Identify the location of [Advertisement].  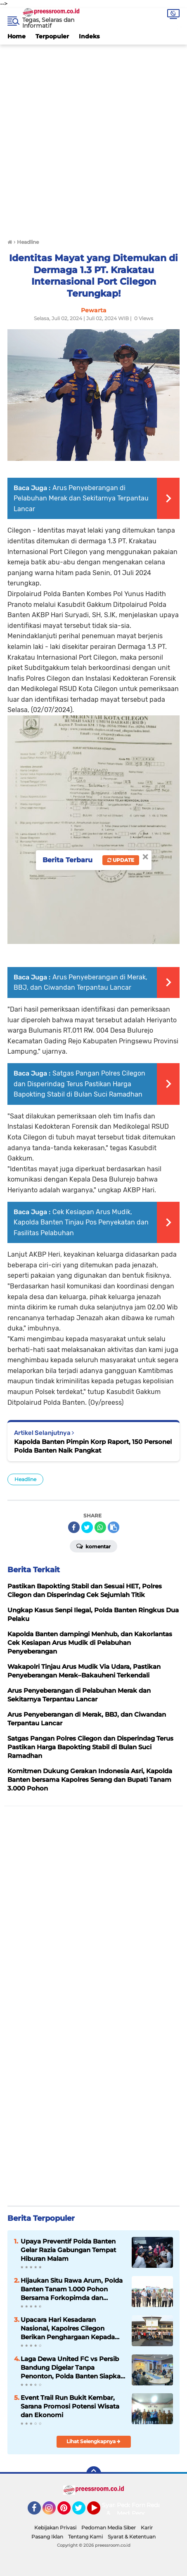
(93, 138).